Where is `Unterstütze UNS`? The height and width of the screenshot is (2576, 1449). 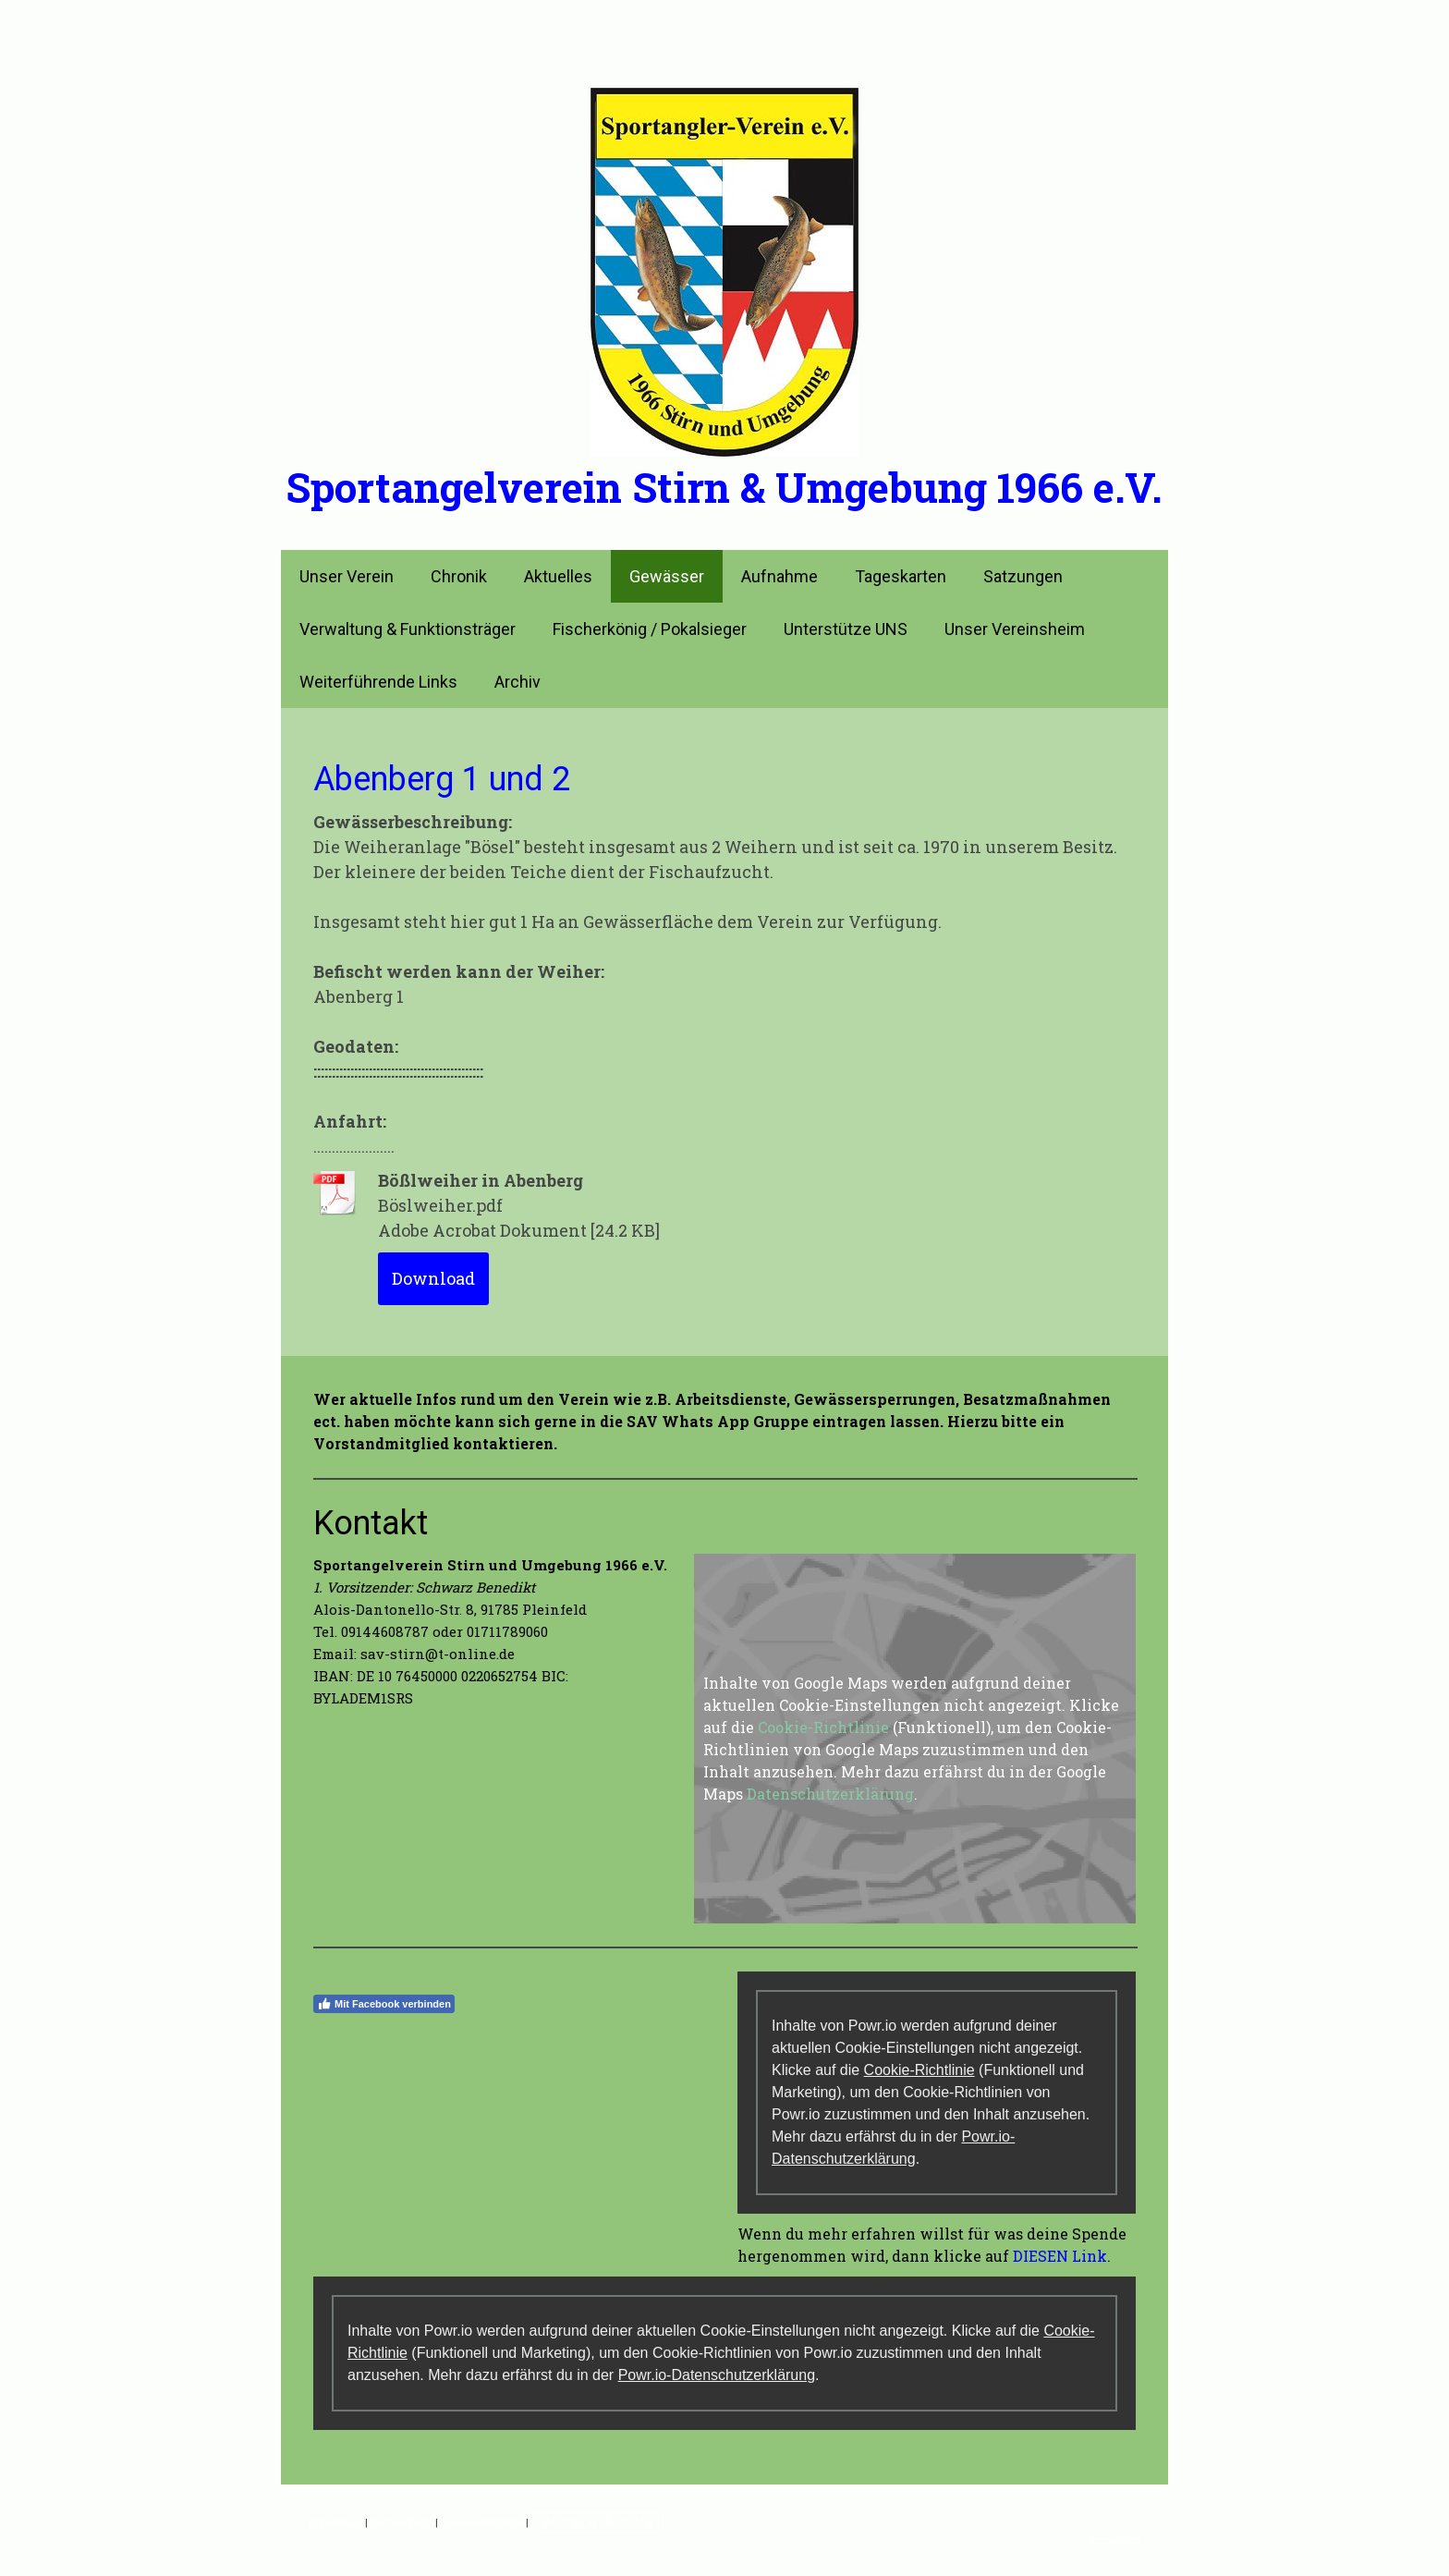 Unterstütze UNS is located at coordinates (845, 629).